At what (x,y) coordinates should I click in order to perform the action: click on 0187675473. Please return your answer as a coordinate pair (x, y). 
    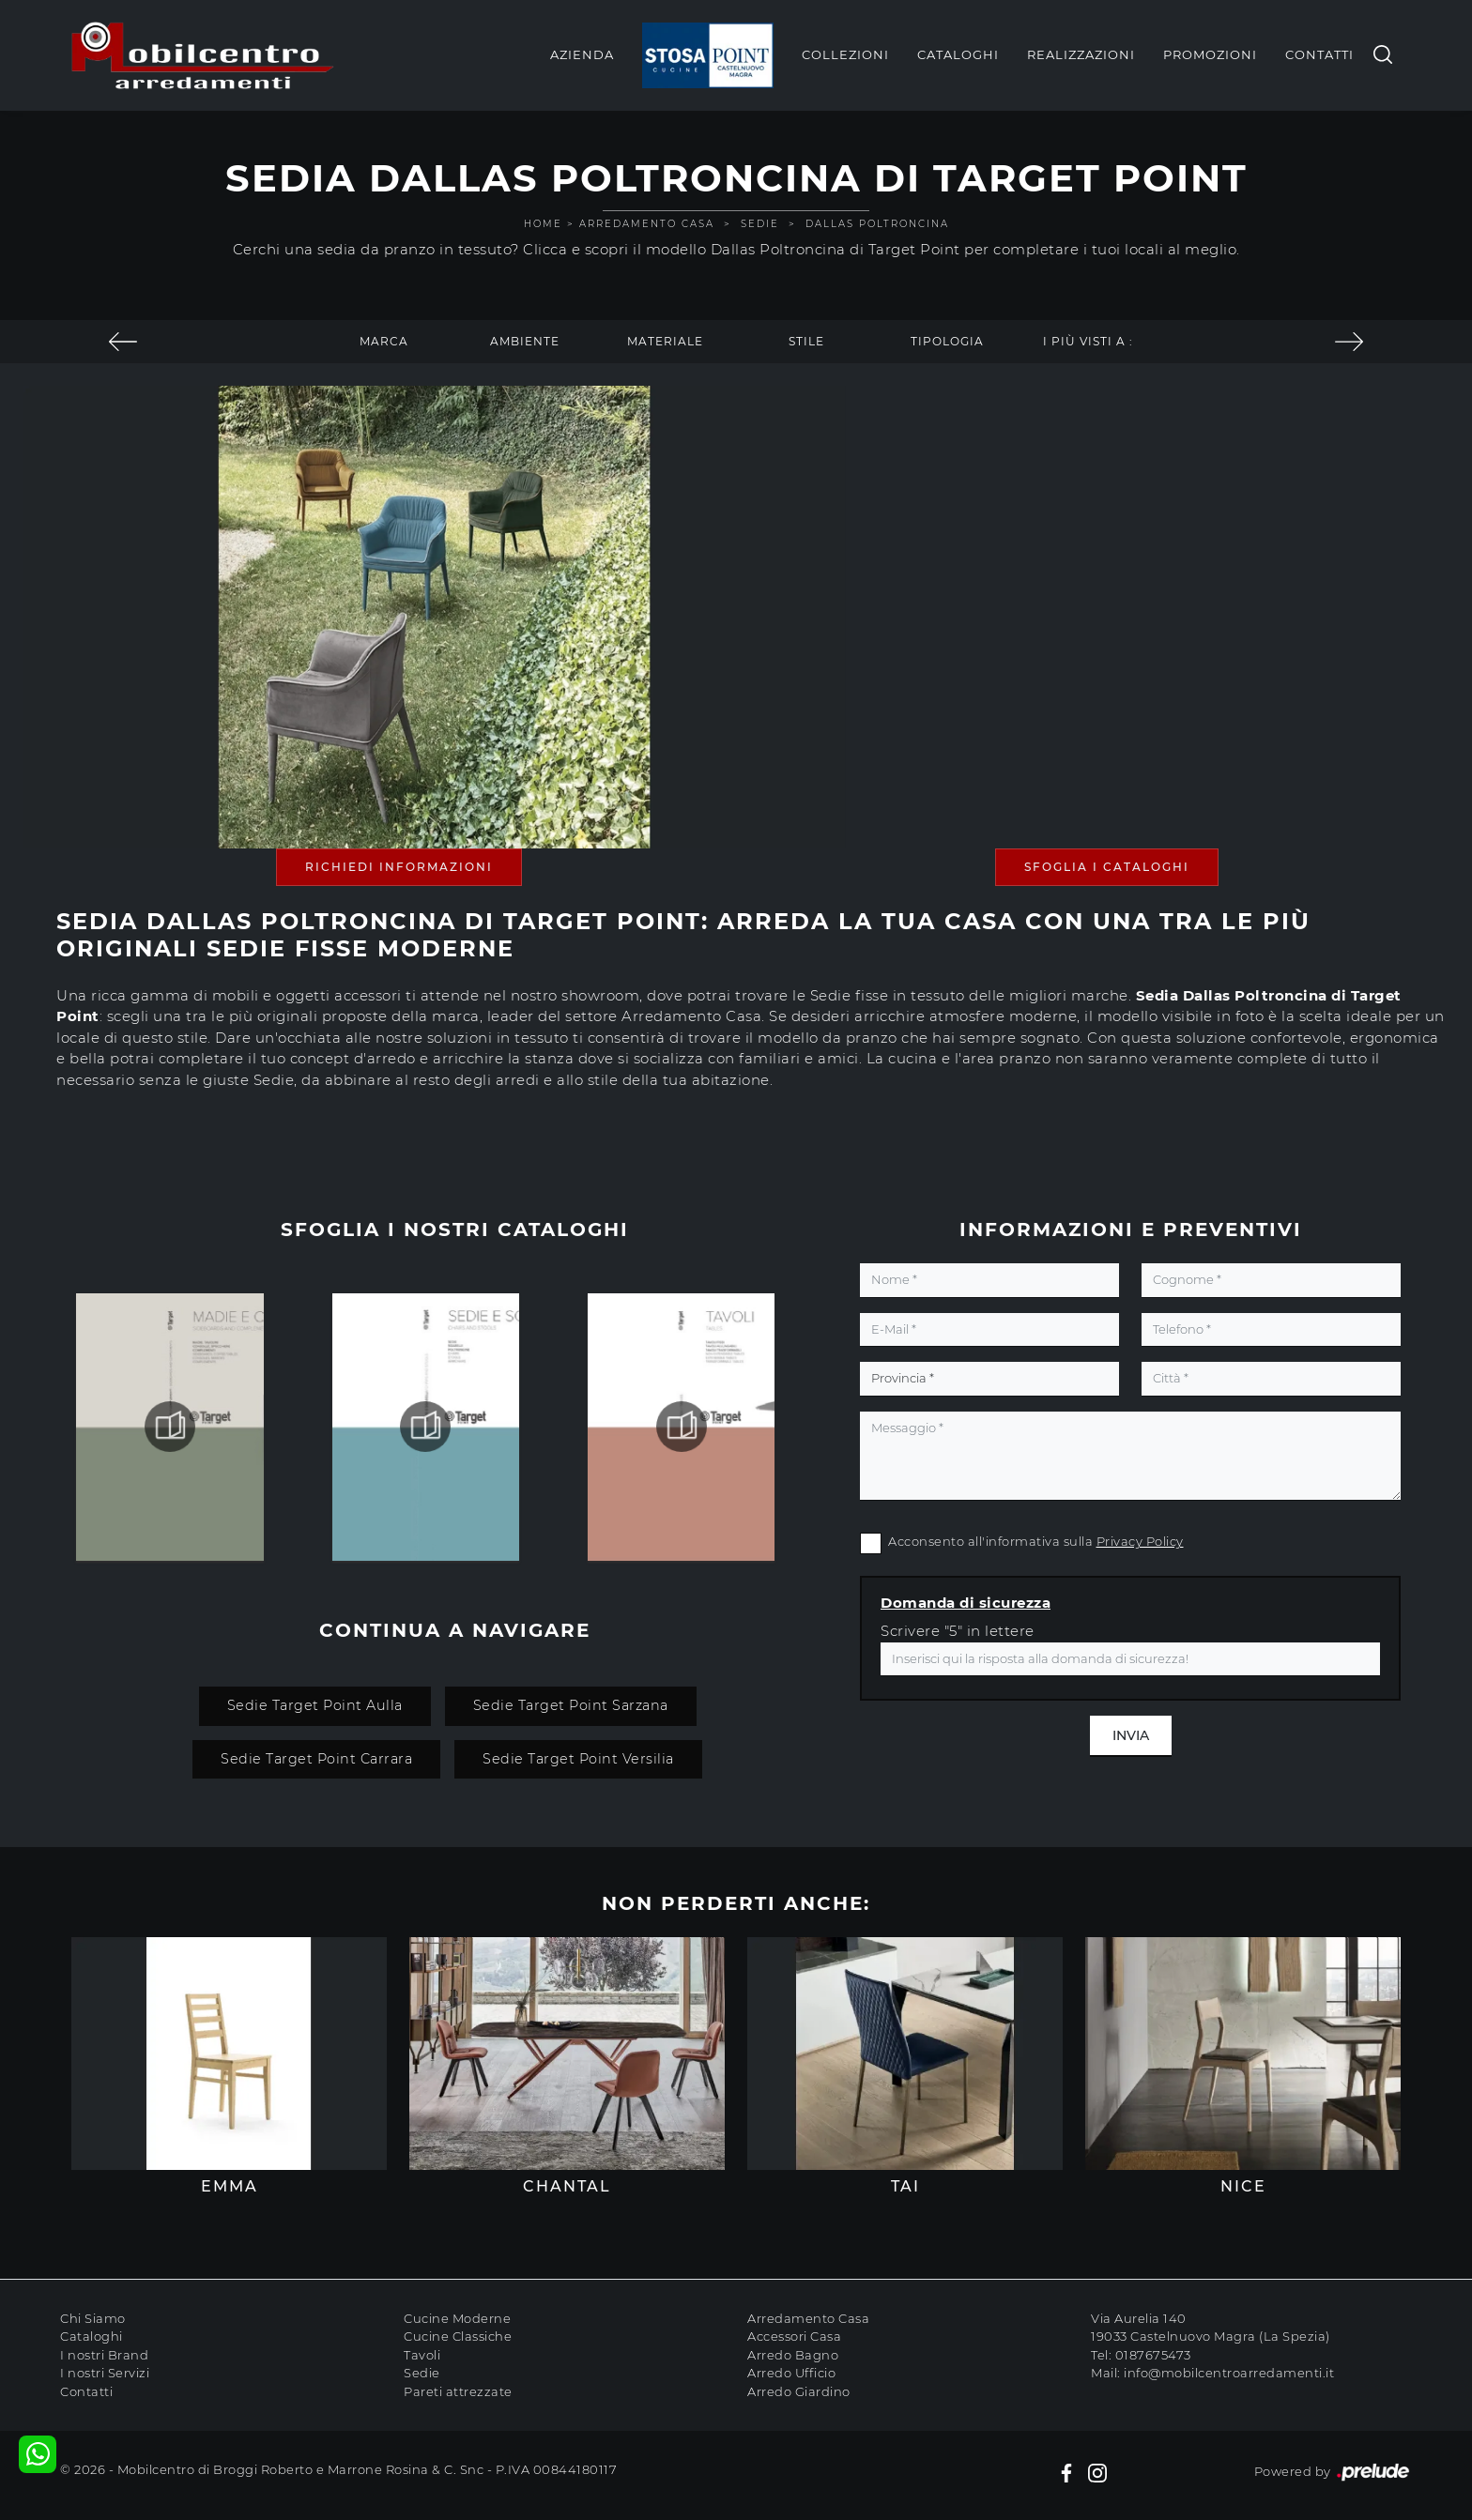
    Looking at the image, I should click on (1153, 2354).